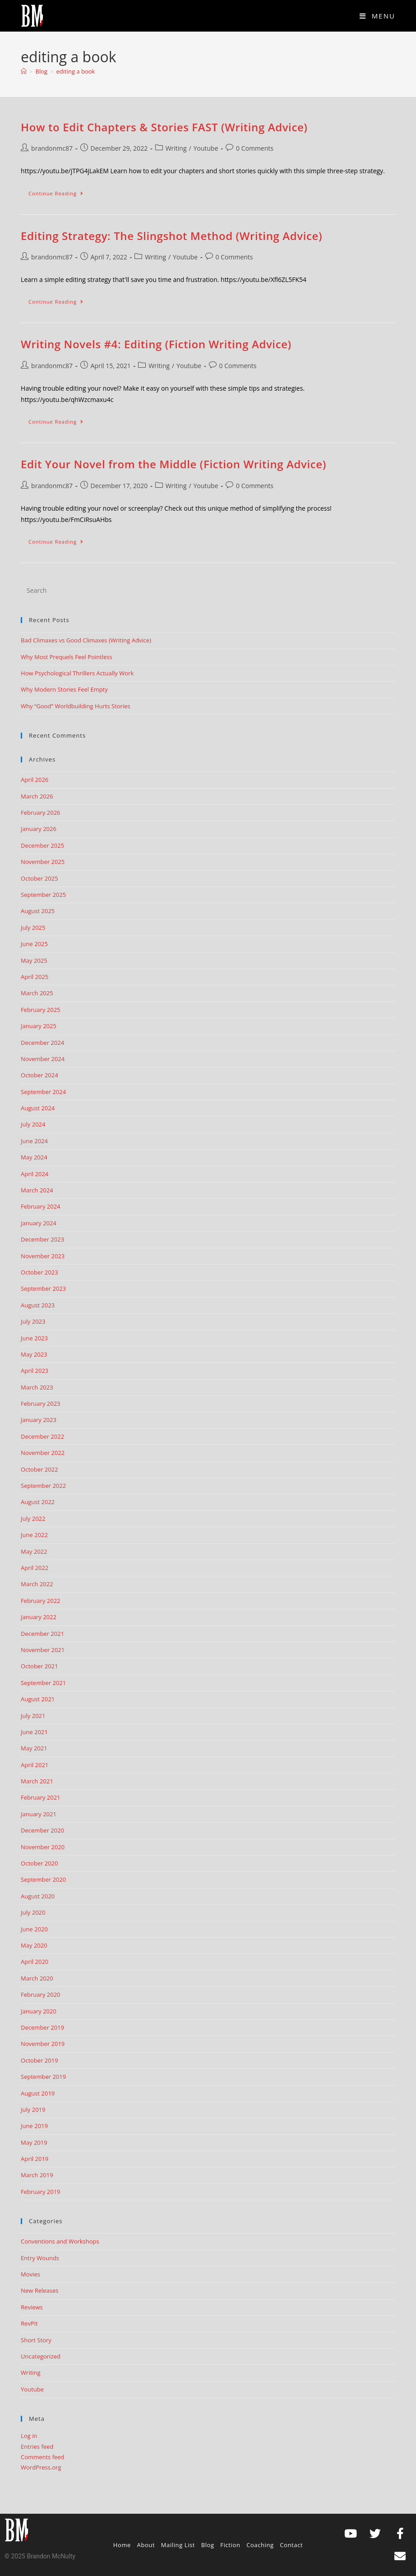 The image size is (416, 2576). I want to click on April 2026, so click(34, 780).